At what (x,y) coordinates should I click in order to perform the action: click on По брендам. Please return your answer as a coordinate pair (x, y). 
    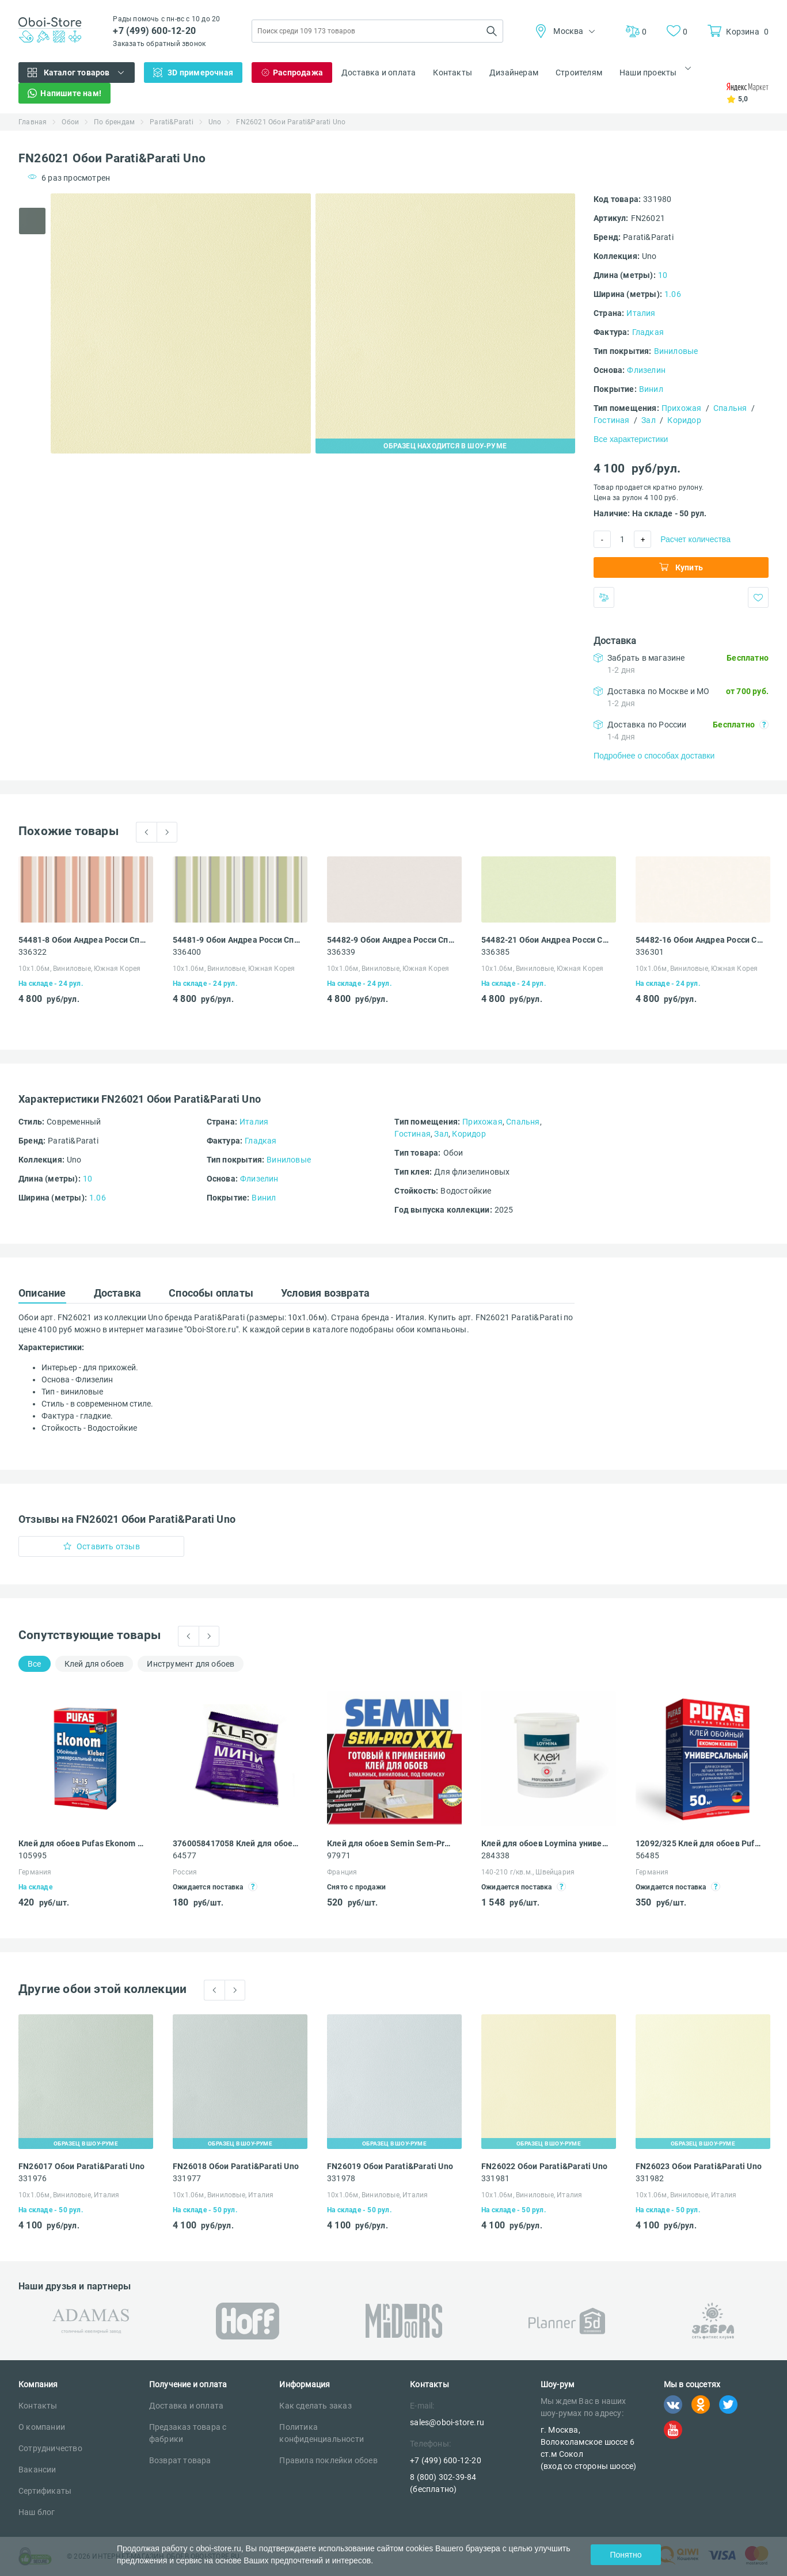
    Looking at the image, I should click on (114, 122).